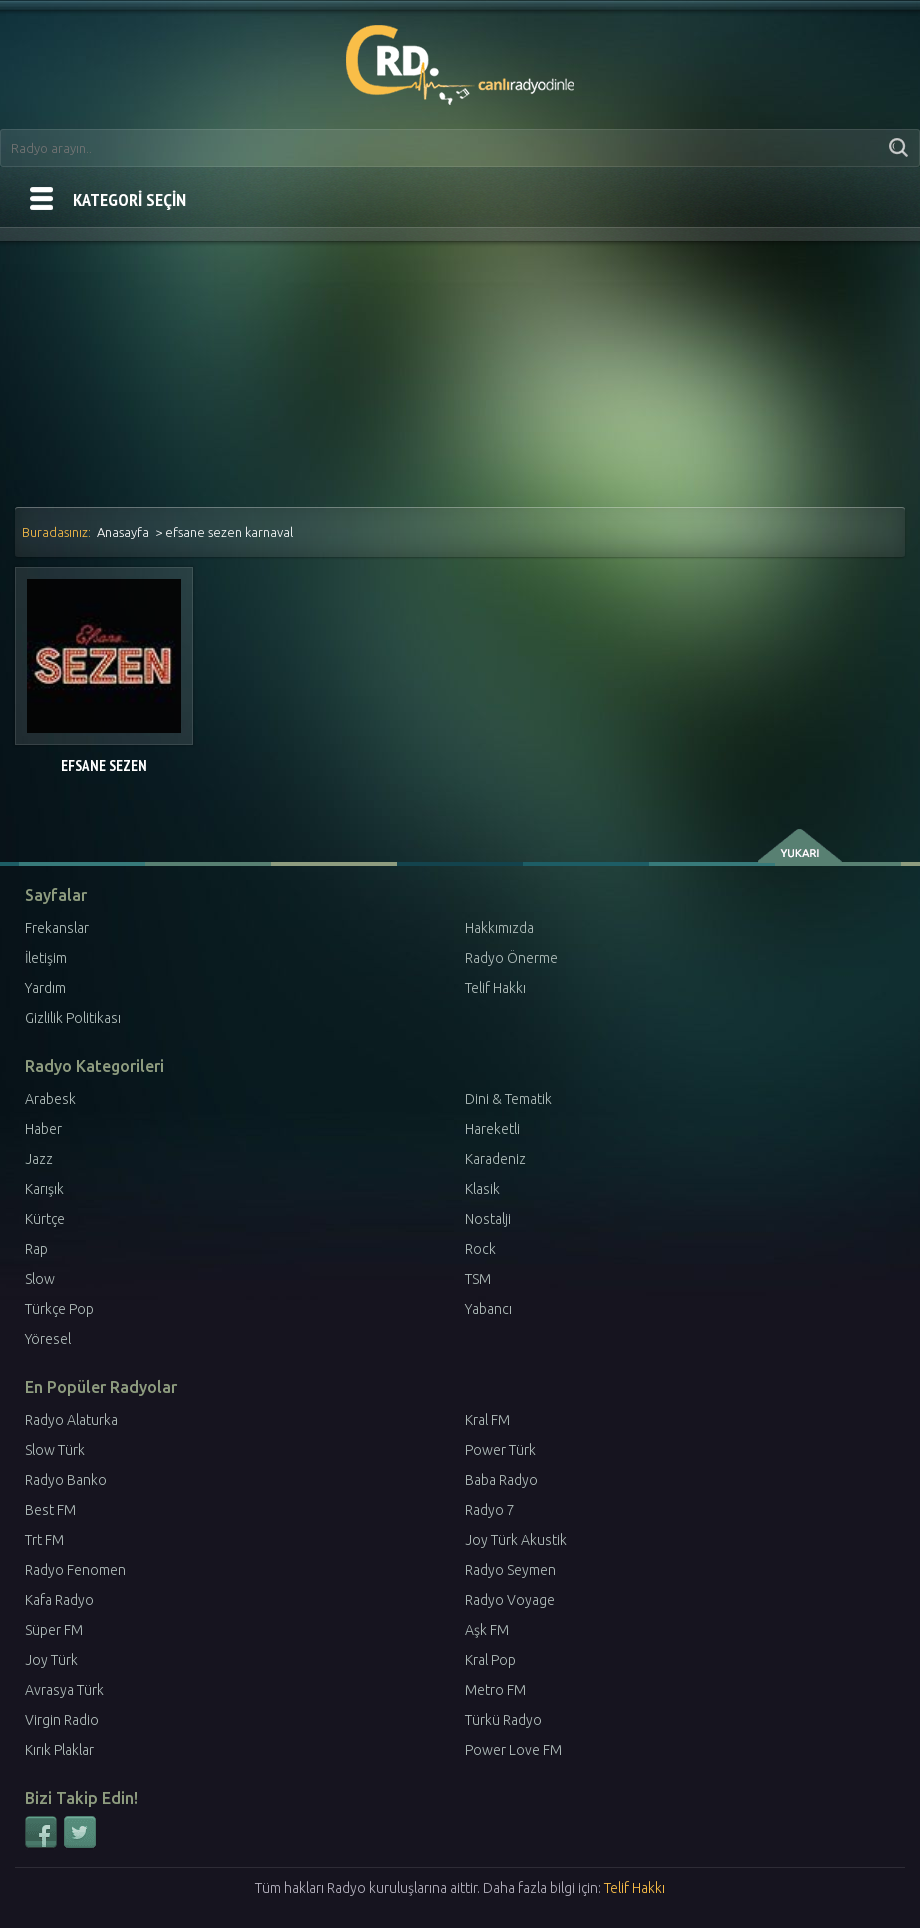  I want to click on Karadeniz, so click(495, 1159).